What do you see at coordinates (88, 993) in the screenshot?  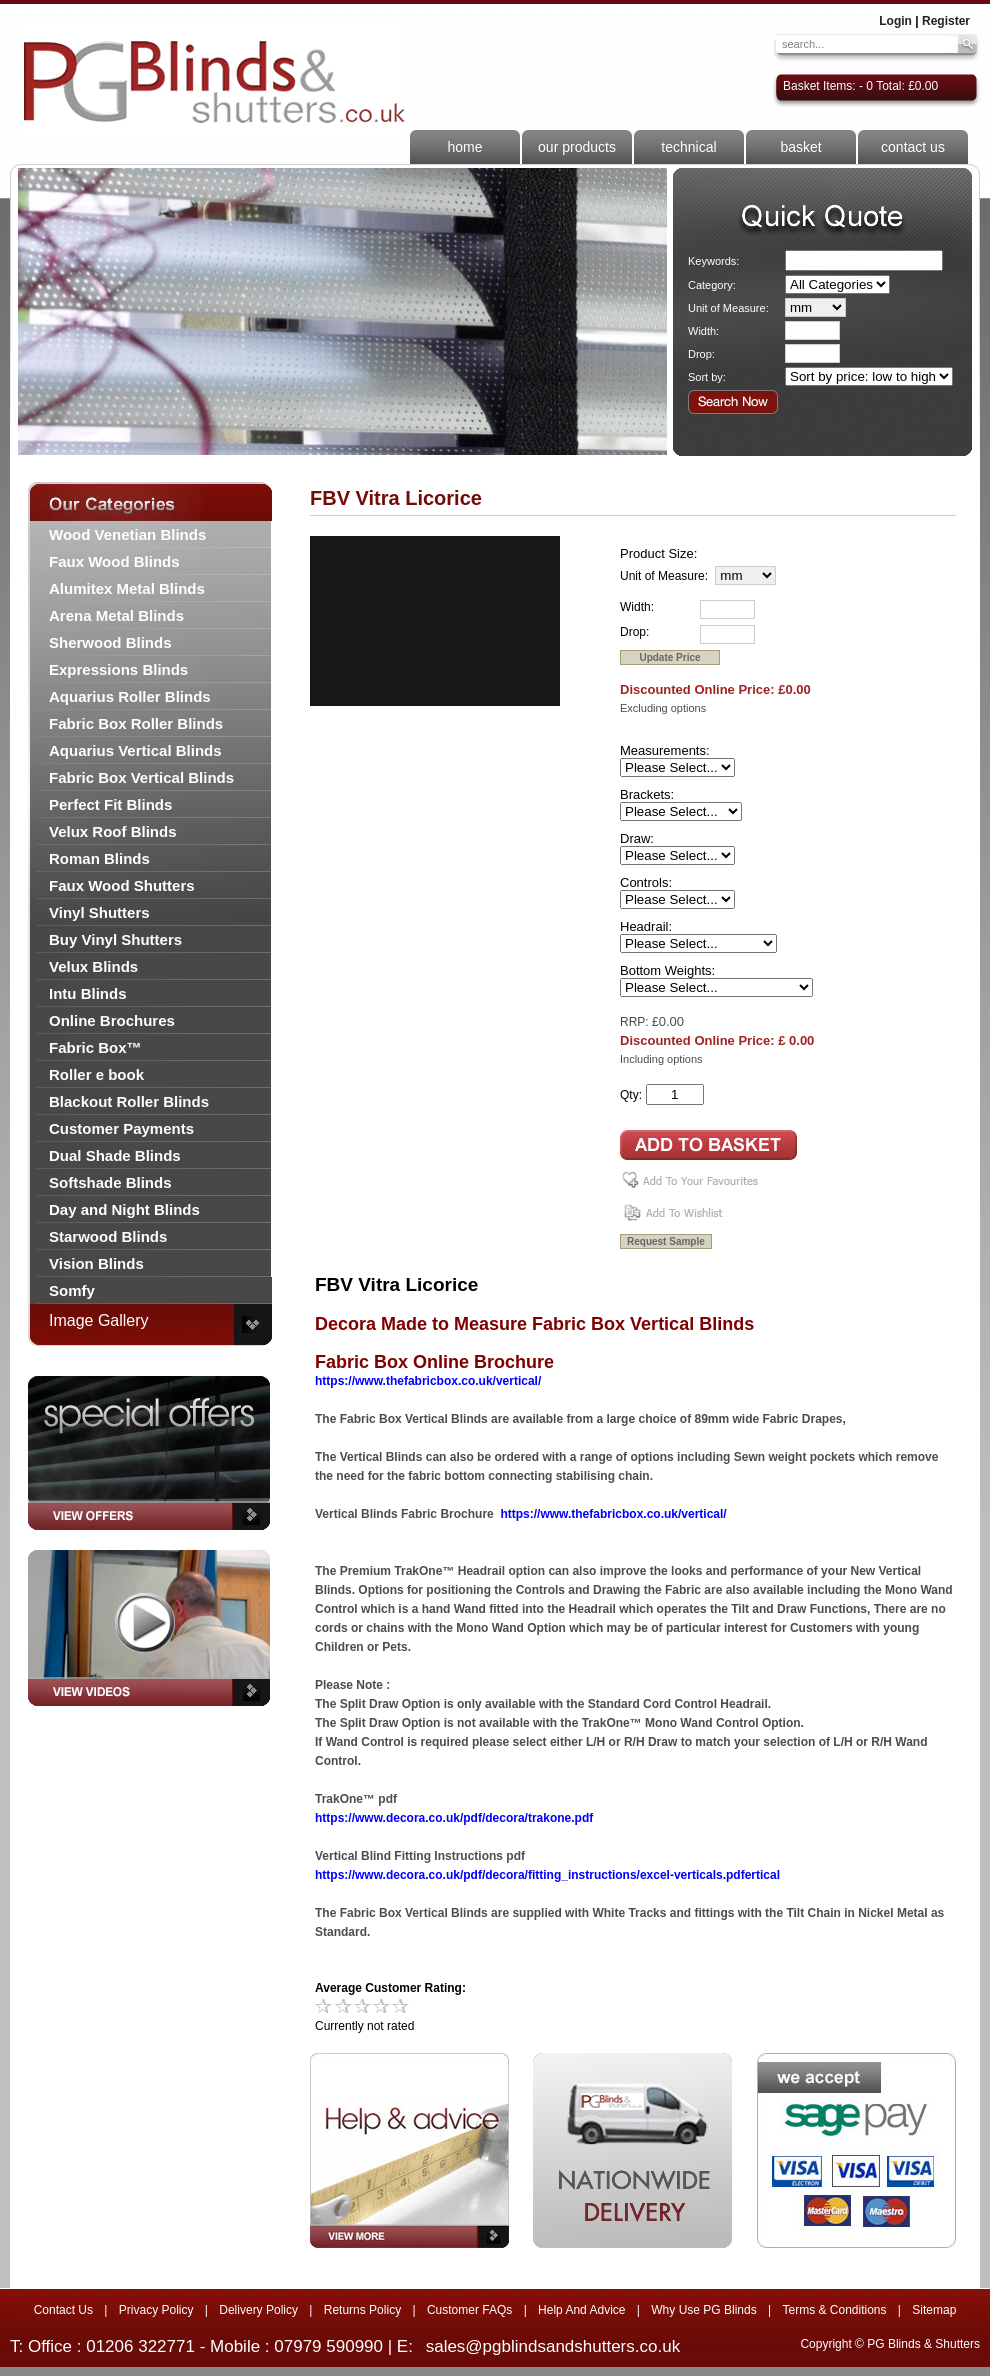 I see `Intu Blinds` at bounding box center [88, 993].